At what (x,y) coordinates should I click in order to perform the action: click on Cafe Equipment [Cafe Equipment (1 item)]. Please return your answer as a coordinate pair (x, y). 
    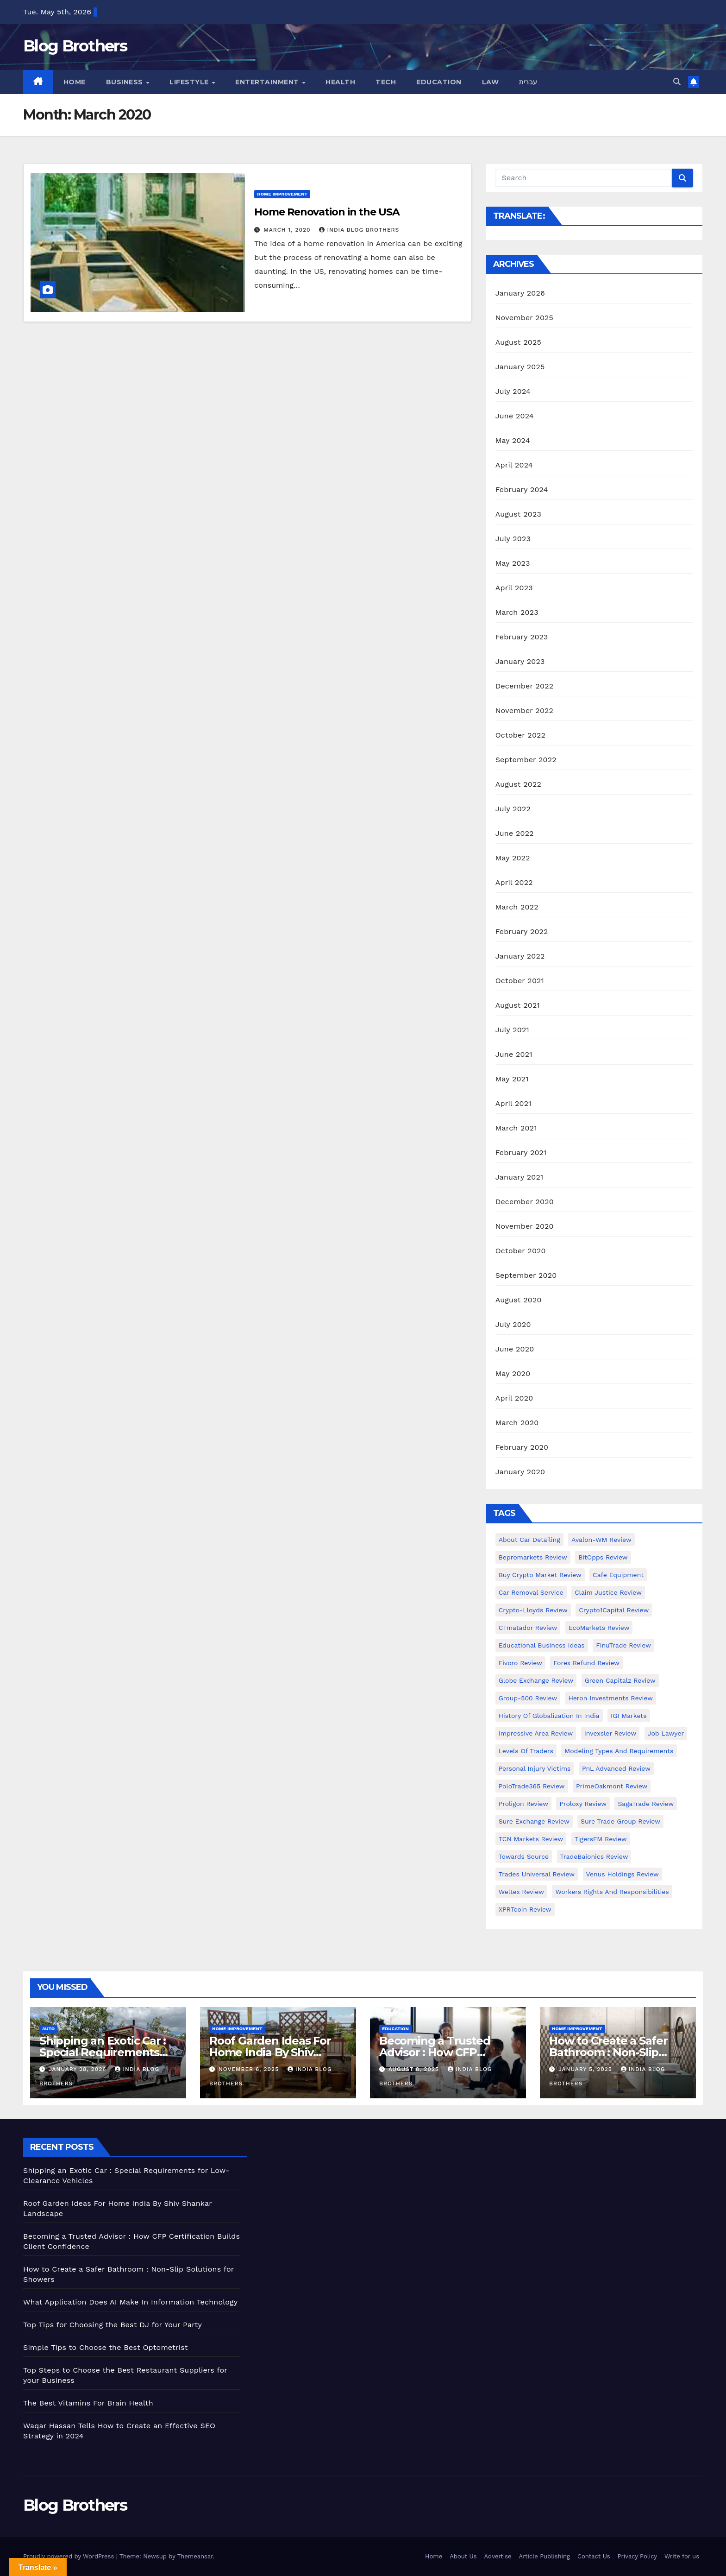
    Looking at the image, I should click on (618, 1574).